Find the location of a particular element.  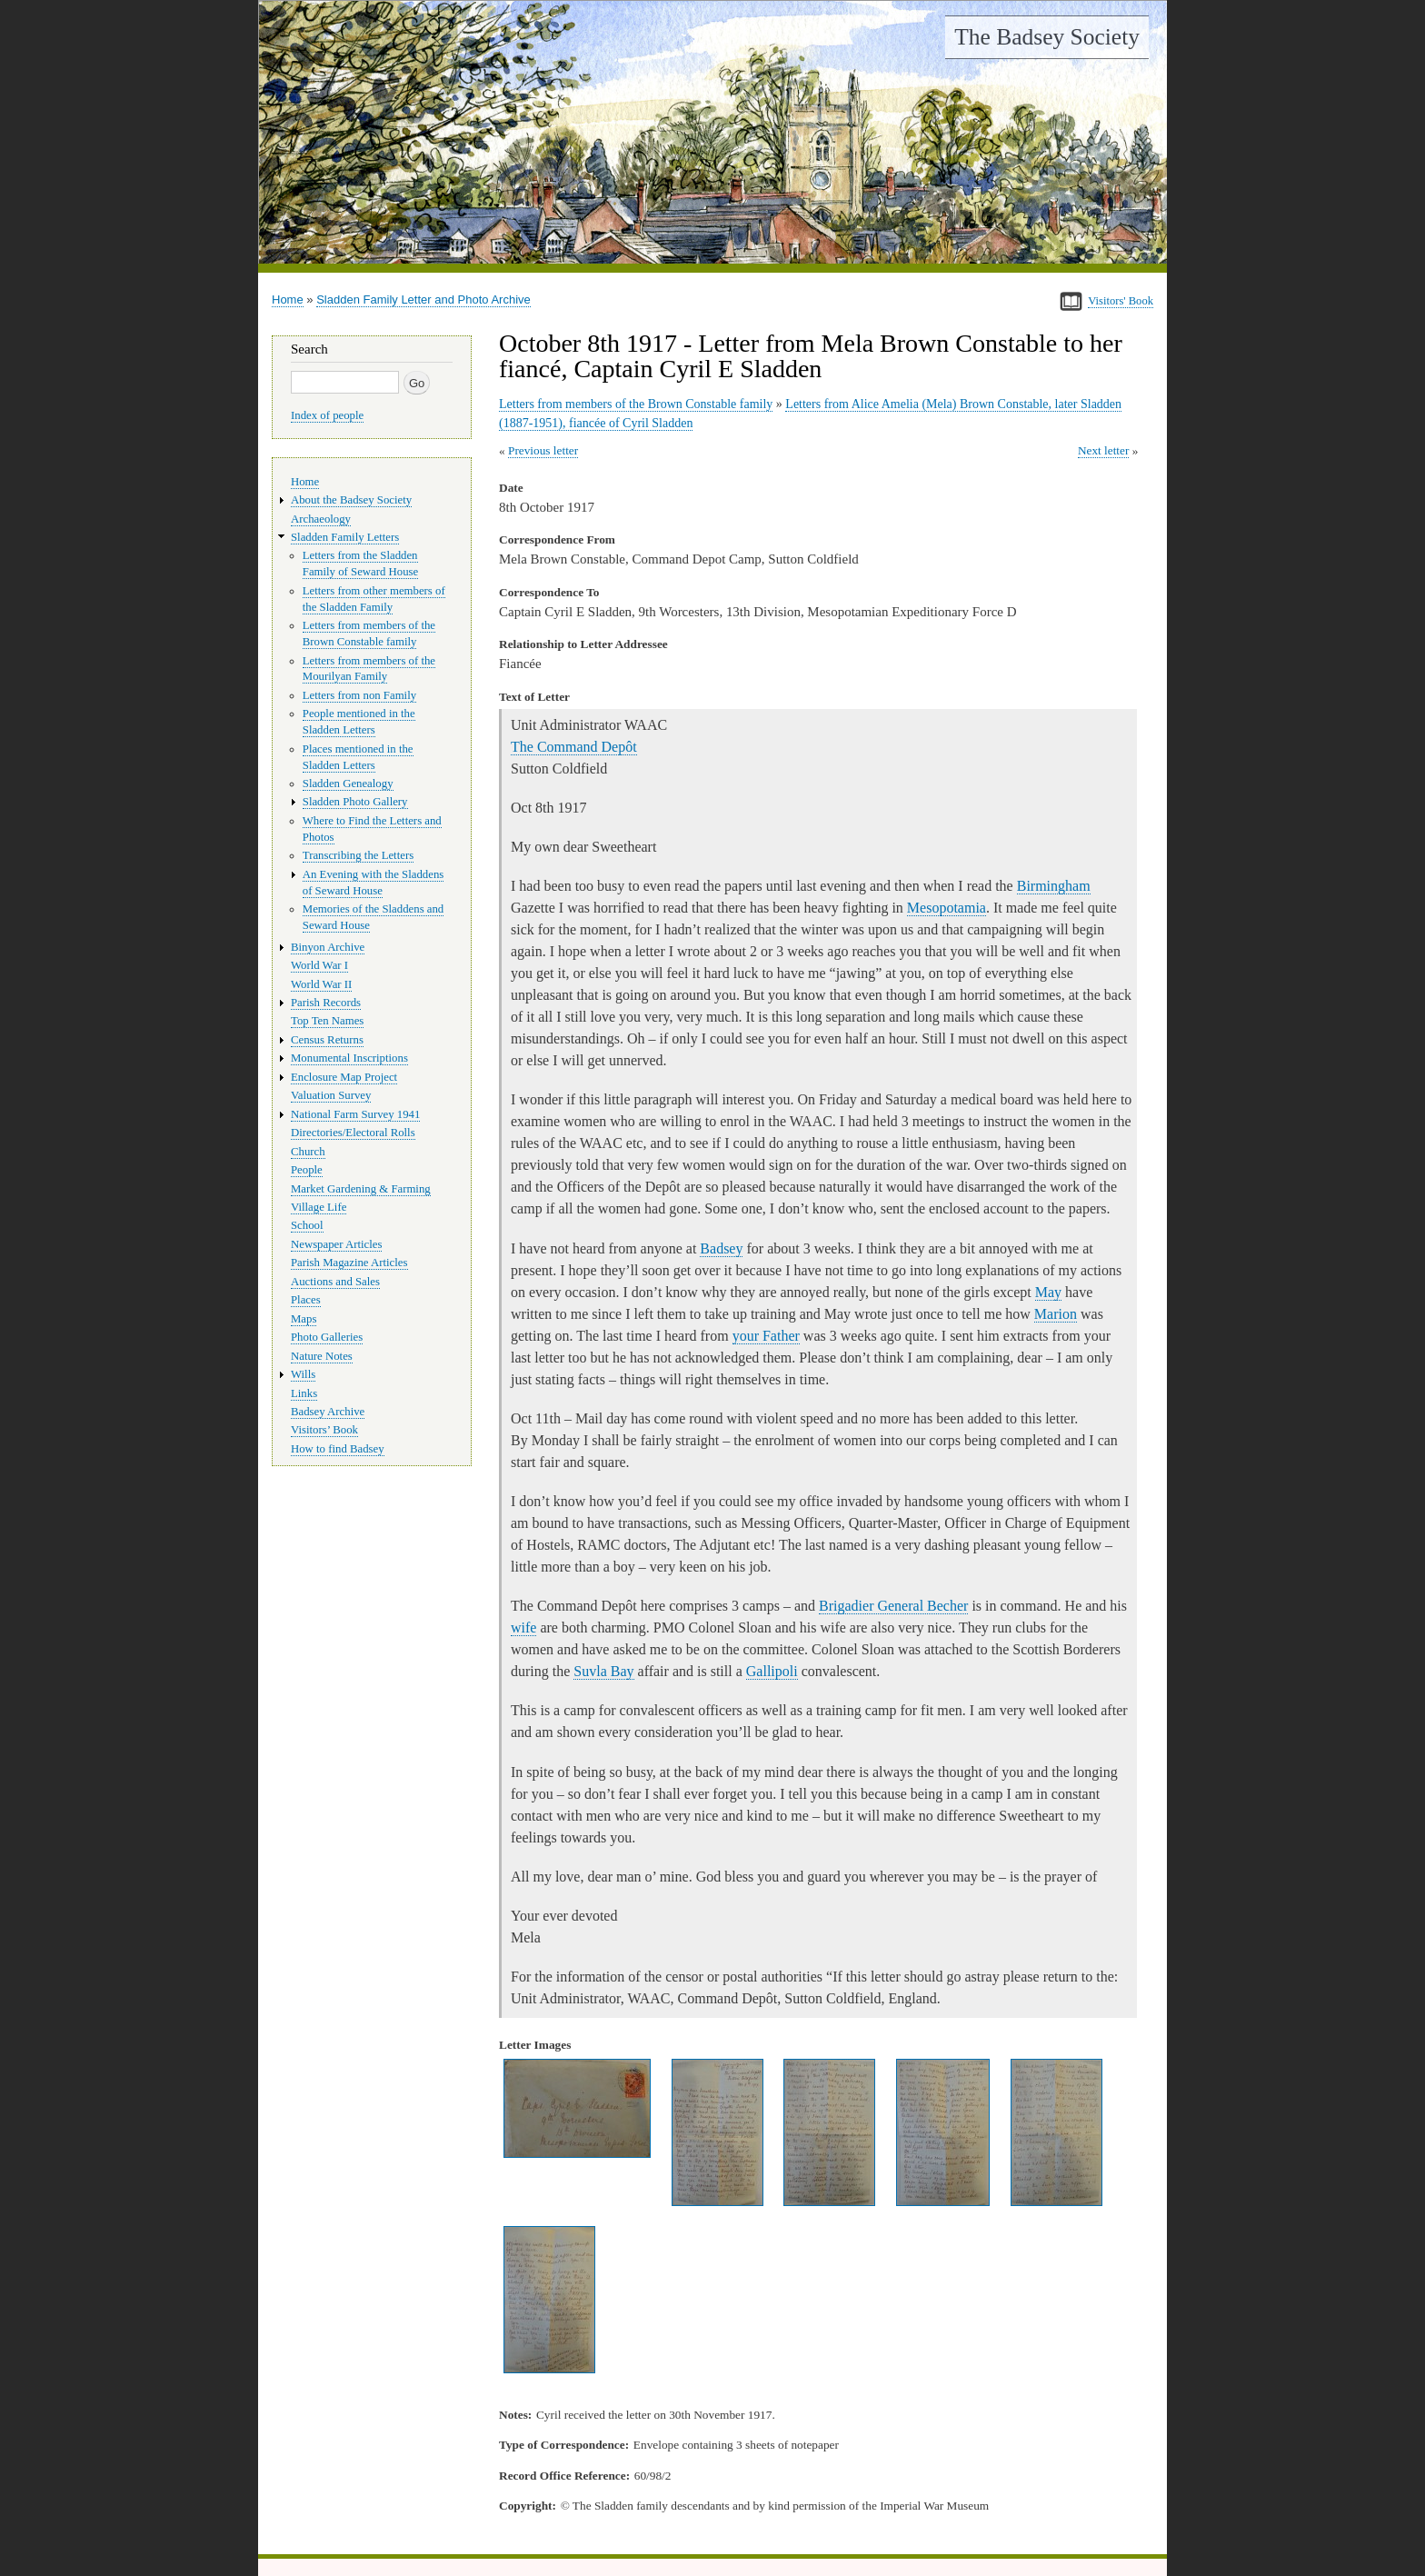

Census Returns is located at coordinates (327, 1039).